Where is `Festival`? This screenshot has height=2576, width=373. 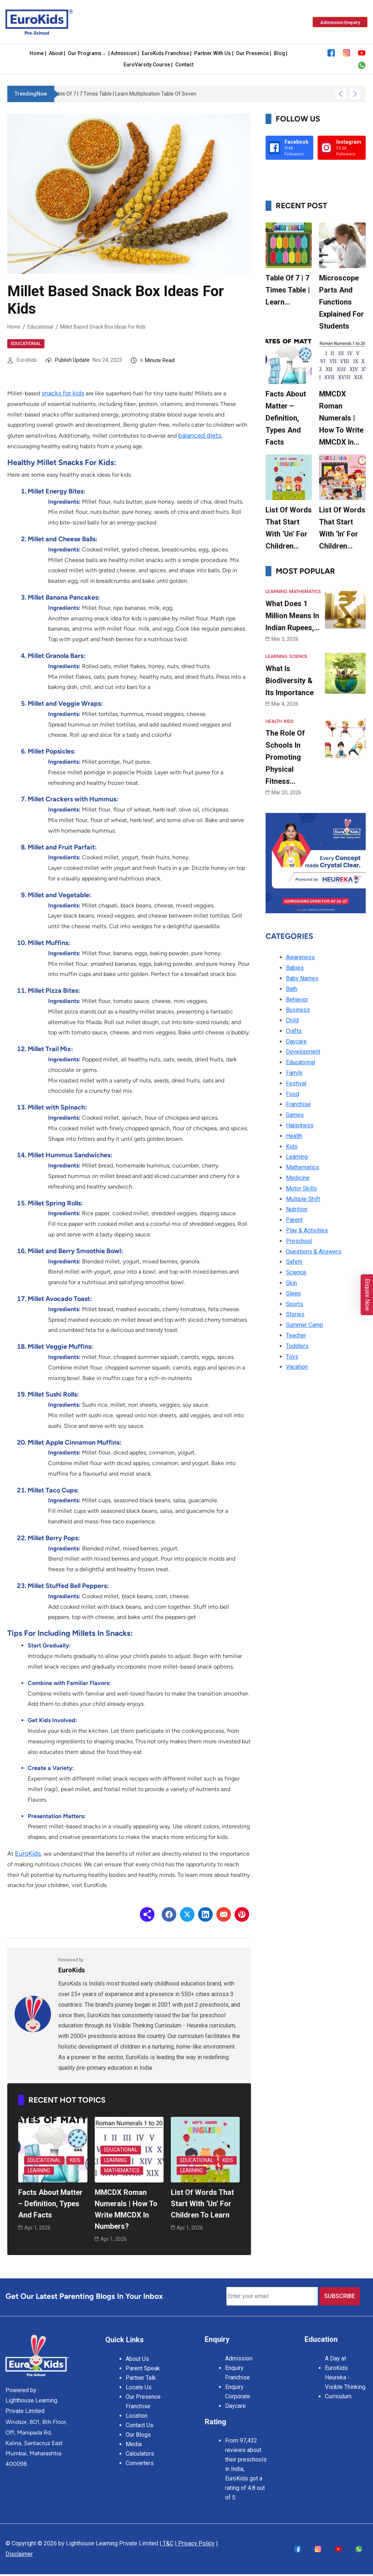 Festival is located at coordinates (296, 1082).